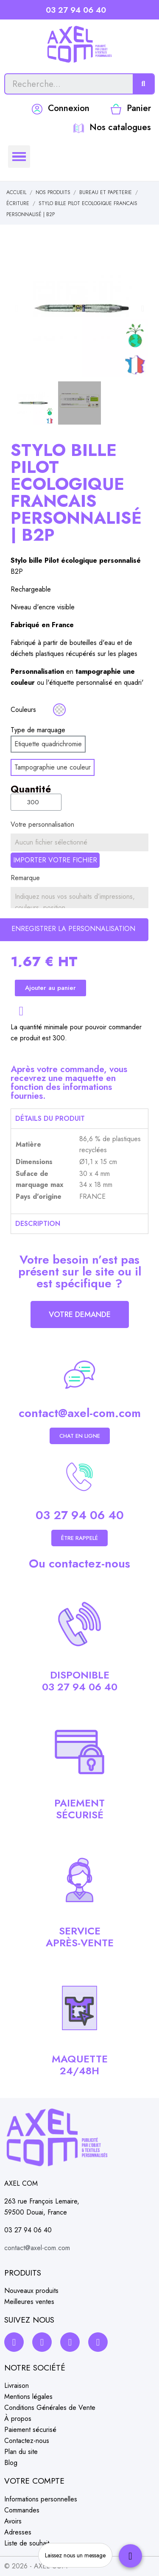 Image resolution: width=159 pixels, height=2576 pixels. What do you see at coordinates (37, 1223) in the screenshot?
I see `Description [tab]` at bounding box center [37, 1223].